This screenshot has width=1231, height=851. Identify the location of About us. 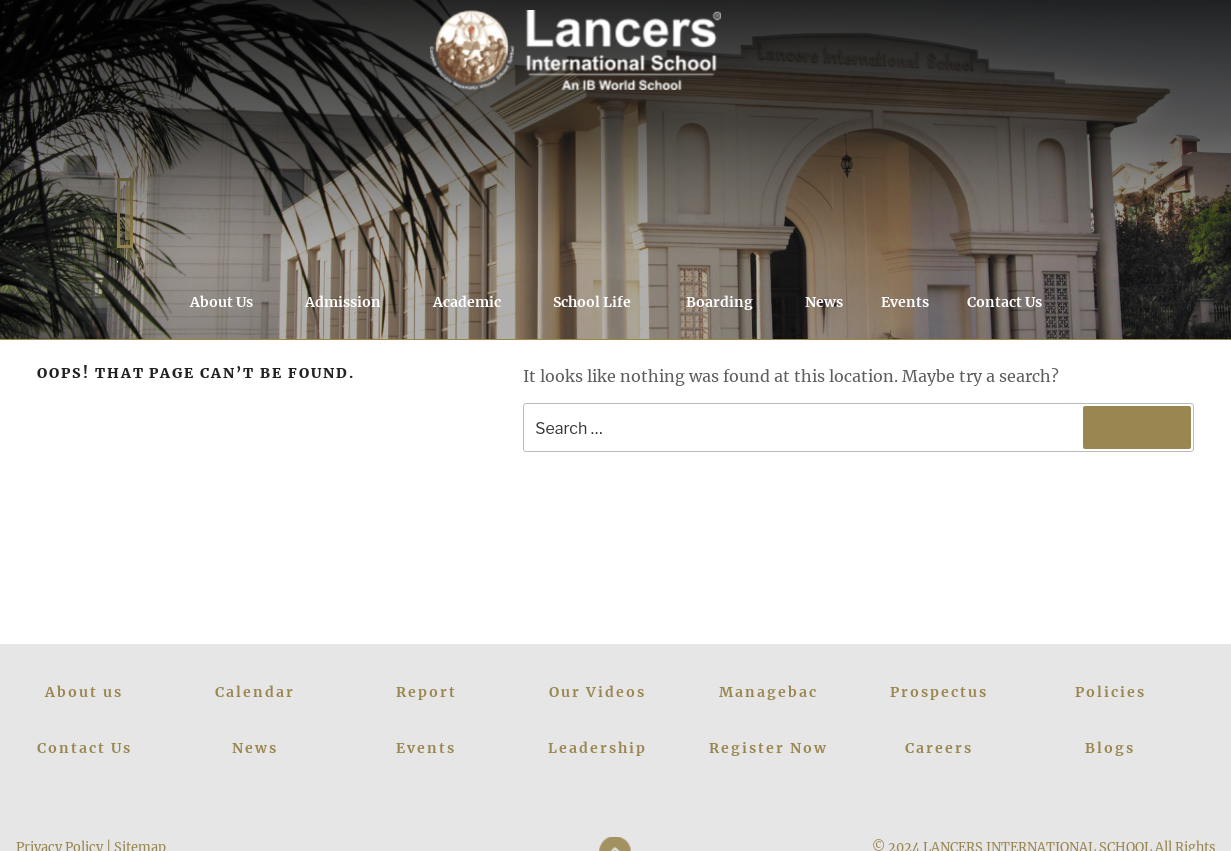
(84, 692).